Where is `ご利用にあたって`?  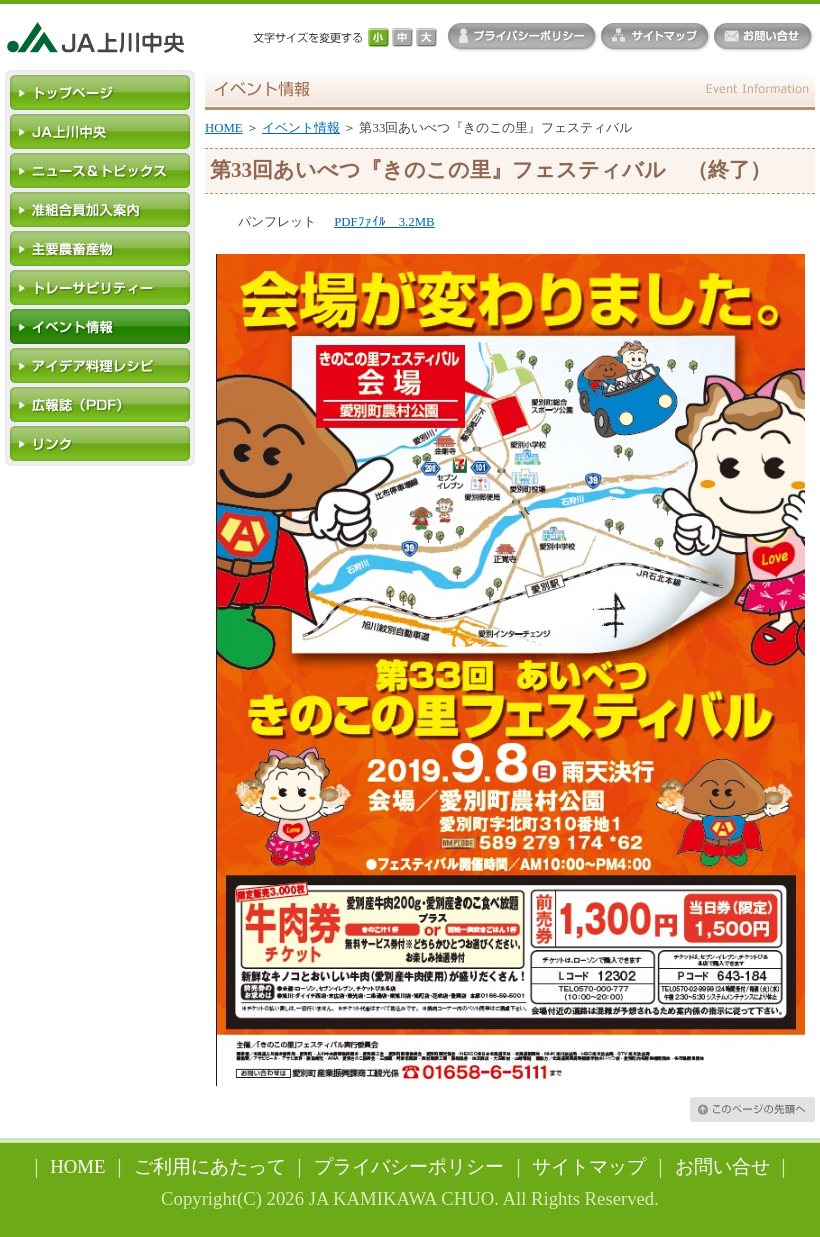 ご利用にあたって is located at coordinates (210, 1166).